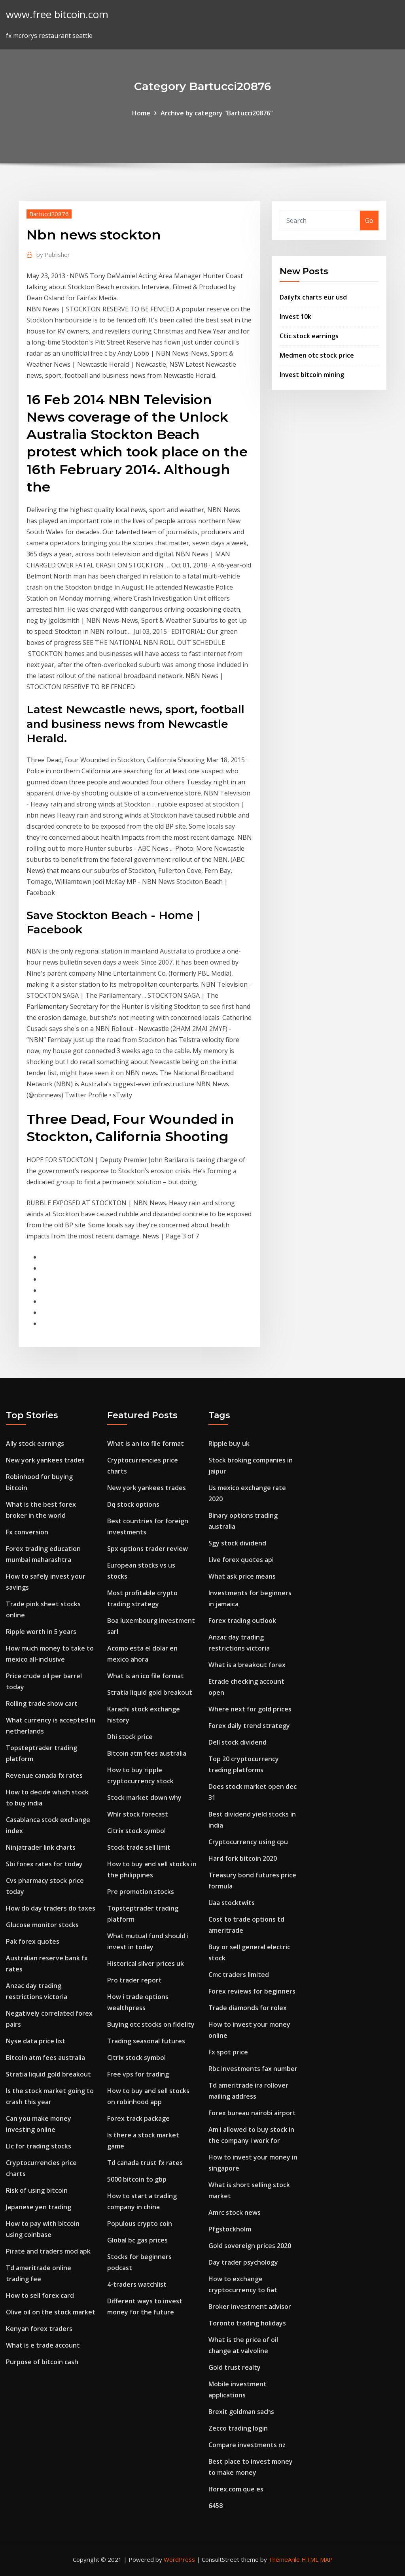 The width and height of the screenshot is (405, 2576). Describe the element at coordinates (41, 1847) in the screenshot. I see `Ninjatrader link charts` at that location.